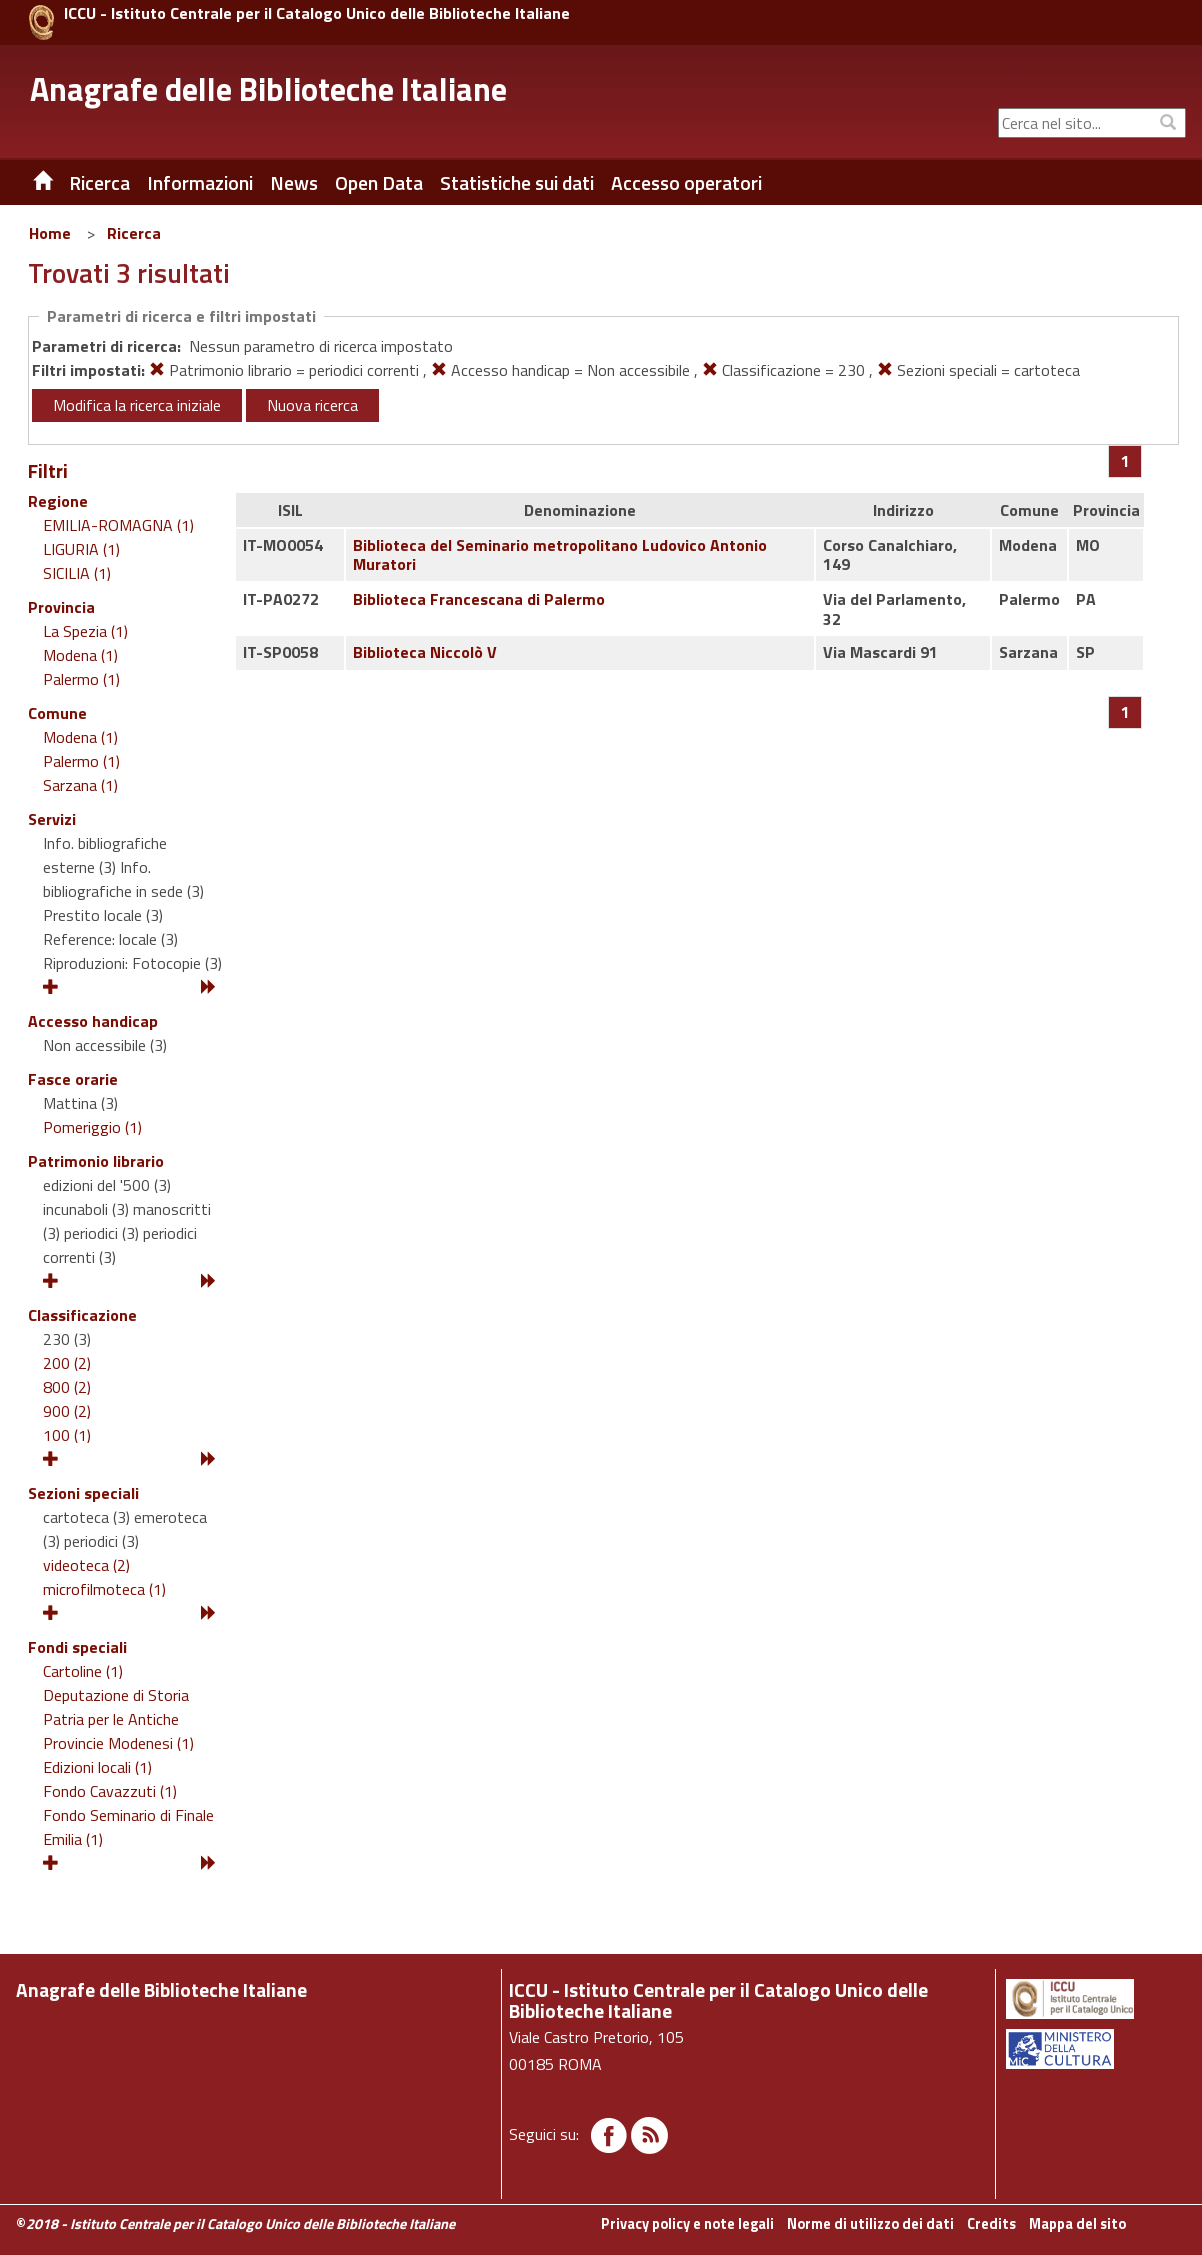 The height and width of the screenshot is (2255, 1202). Describe the element at coordinates (104, 1589) in the screenshot. I see `microfilmoteca (1)` at that location.